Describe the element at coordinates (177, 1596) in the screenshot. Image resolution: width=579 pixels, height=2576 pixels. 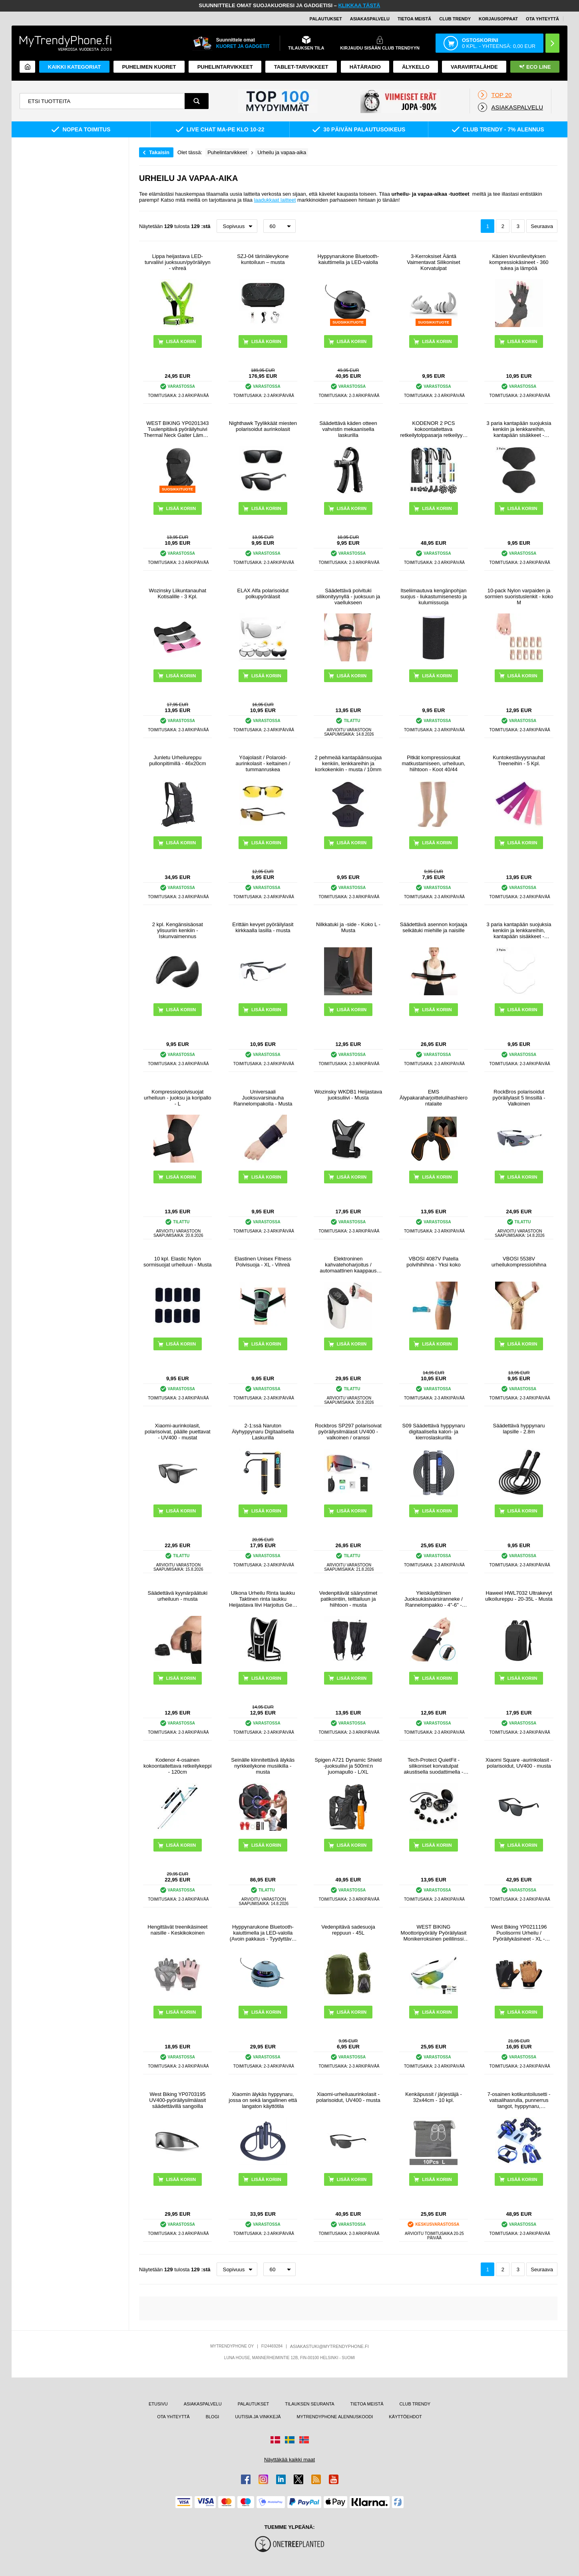
I see `Säädettävä kyynärpäätuki urheiluun - musta` at that location.